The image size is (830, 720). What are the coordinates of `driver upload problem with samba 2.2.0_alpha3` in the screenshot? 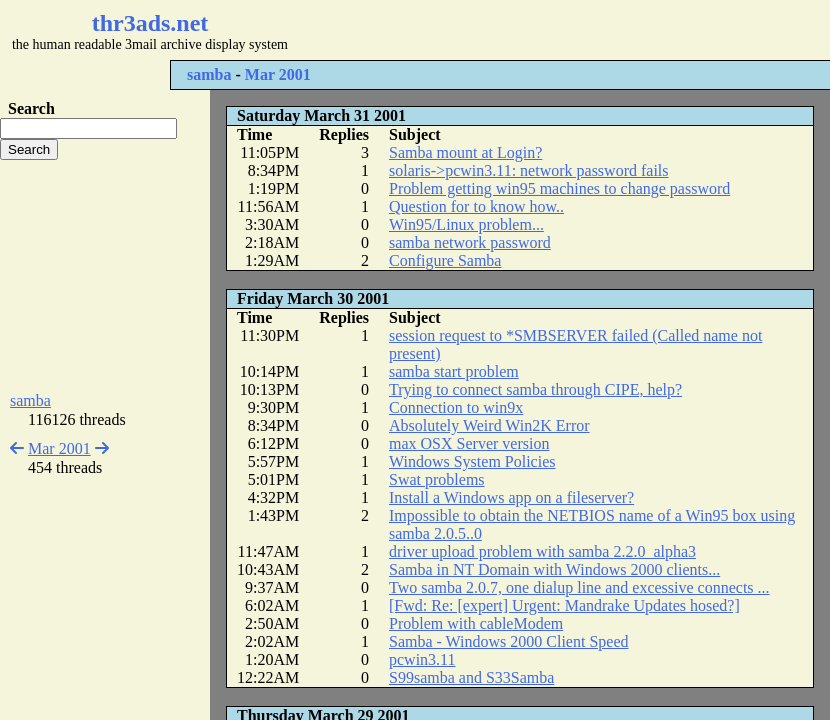 It's located at (542, 551).